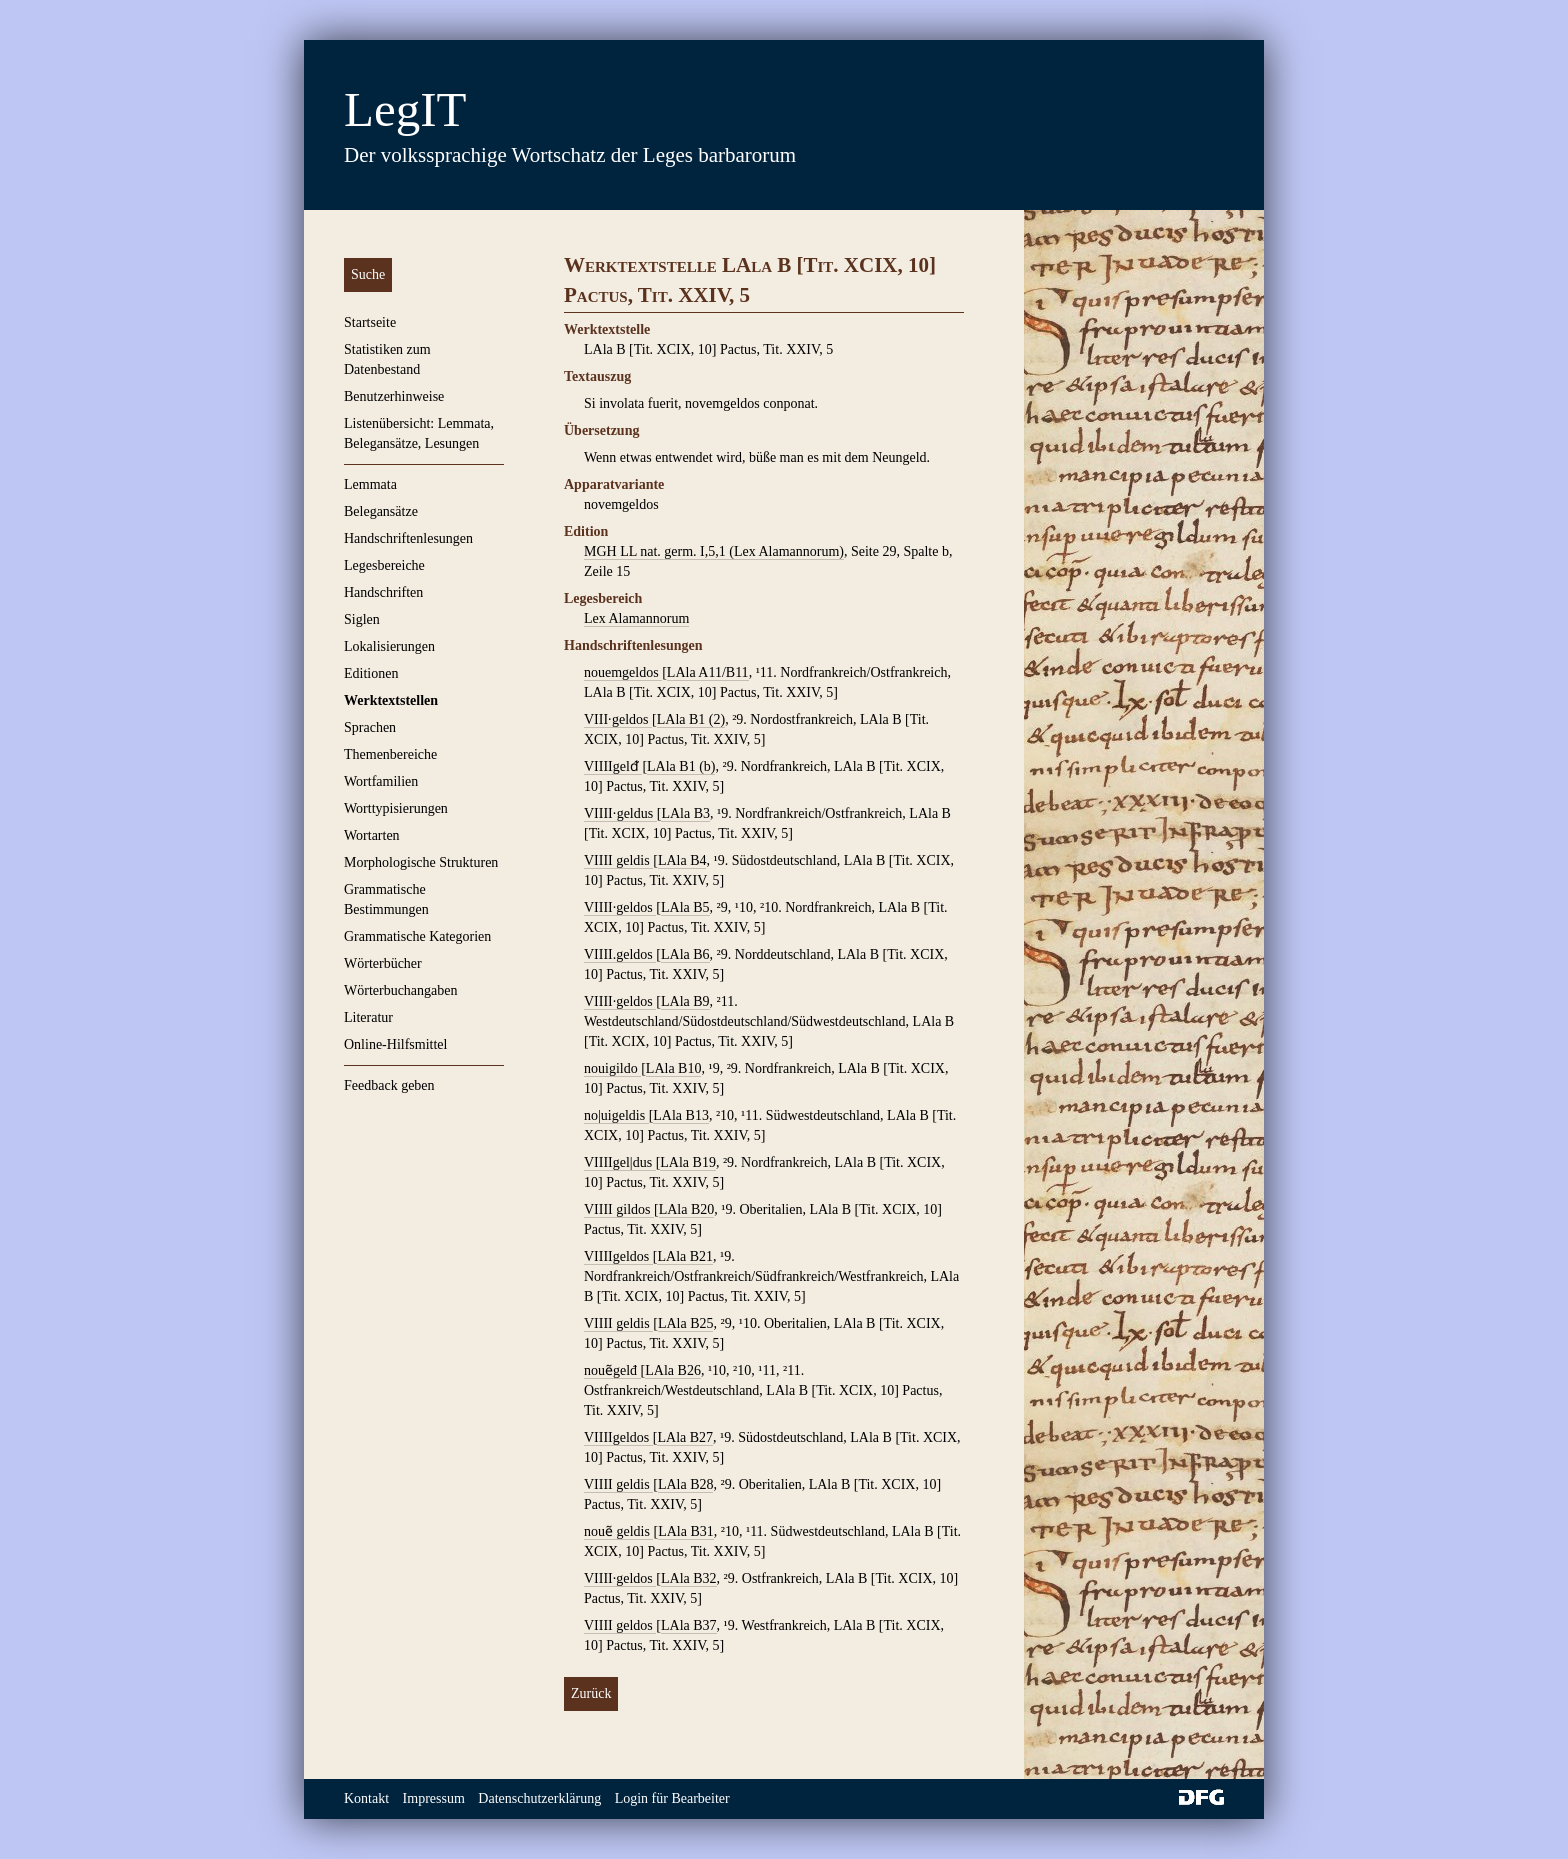  Describe the element at coordinates (685, 954) in the screenshot. I see `LAla B6` at that location.